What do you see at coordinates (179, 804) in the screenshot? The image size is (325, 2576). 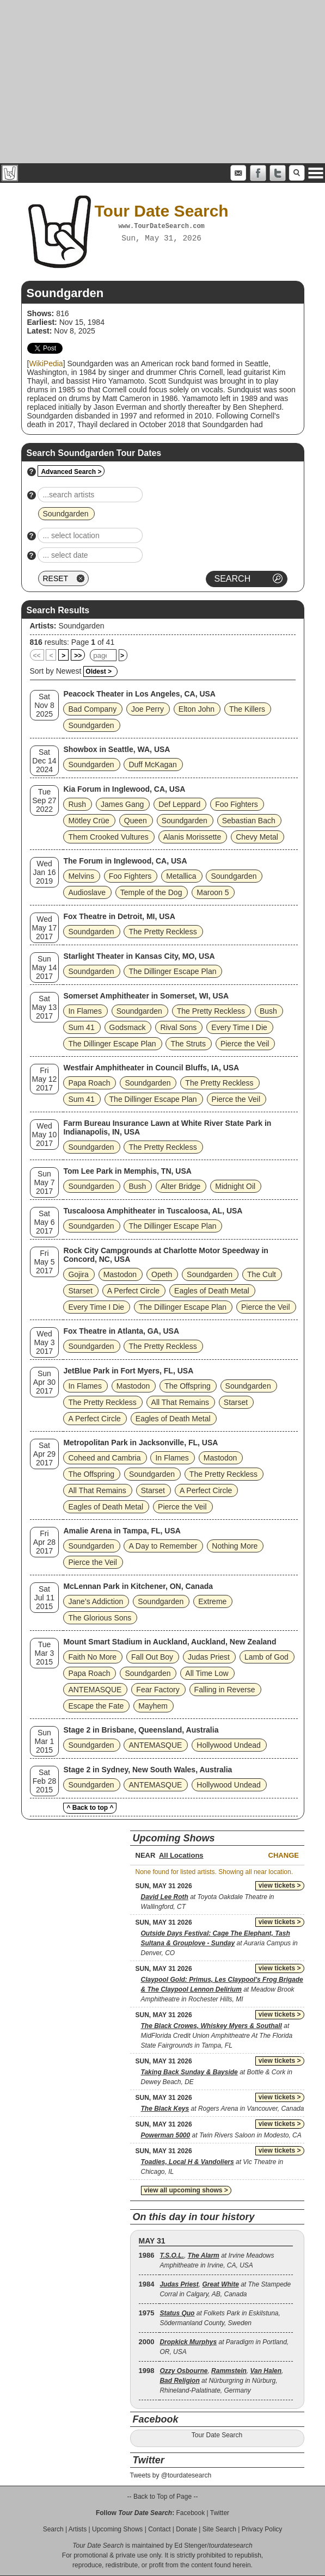 I see `Def Leppard` at bounding box center [179, 804].